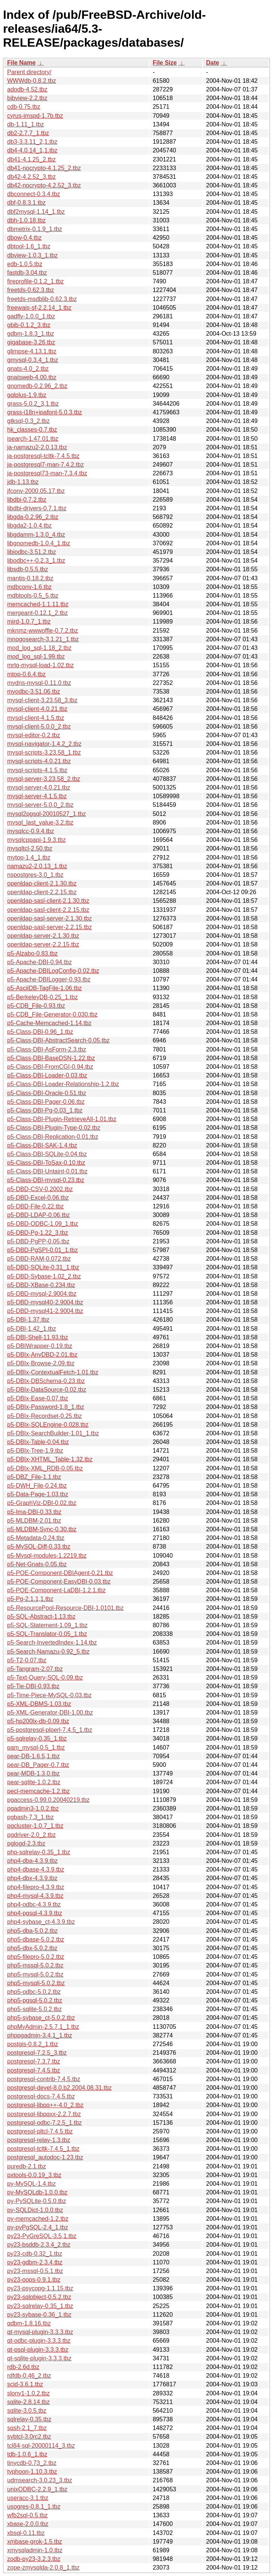 The image size is (273, 2576). What do you see at coordinates (37, 796) in the screenshot?
I see `mysql-server-4.1.5.tbz` at bounding box center [37, 796].